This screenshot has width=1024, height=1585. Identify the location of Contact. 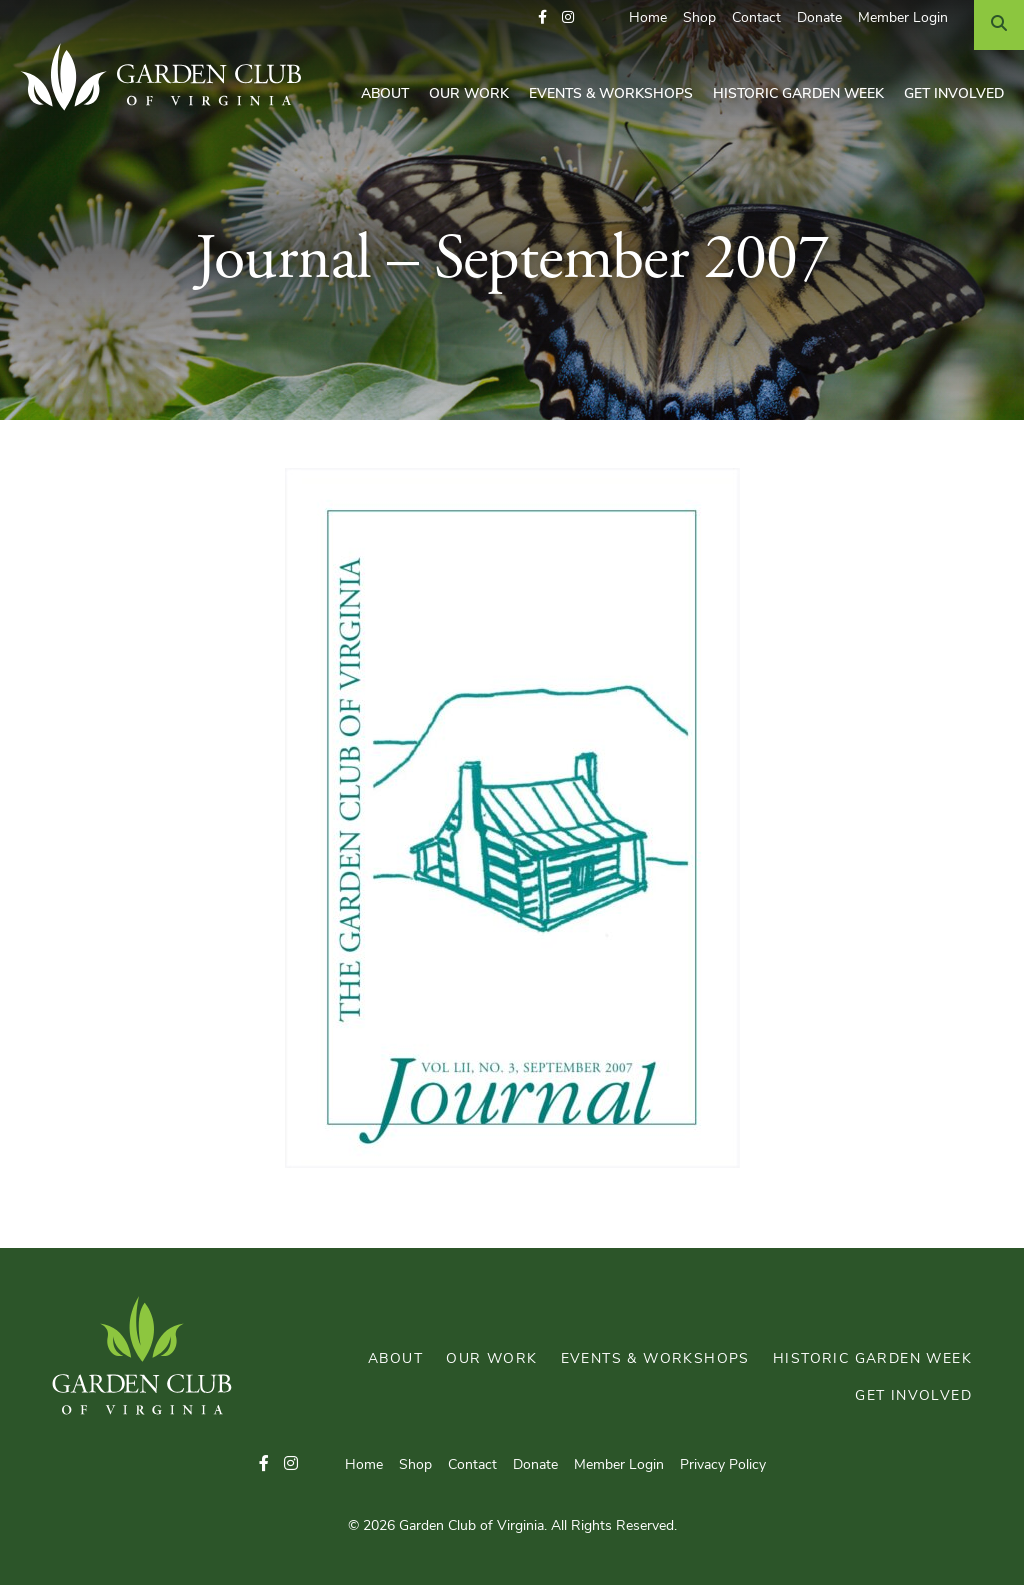
(756, 18).